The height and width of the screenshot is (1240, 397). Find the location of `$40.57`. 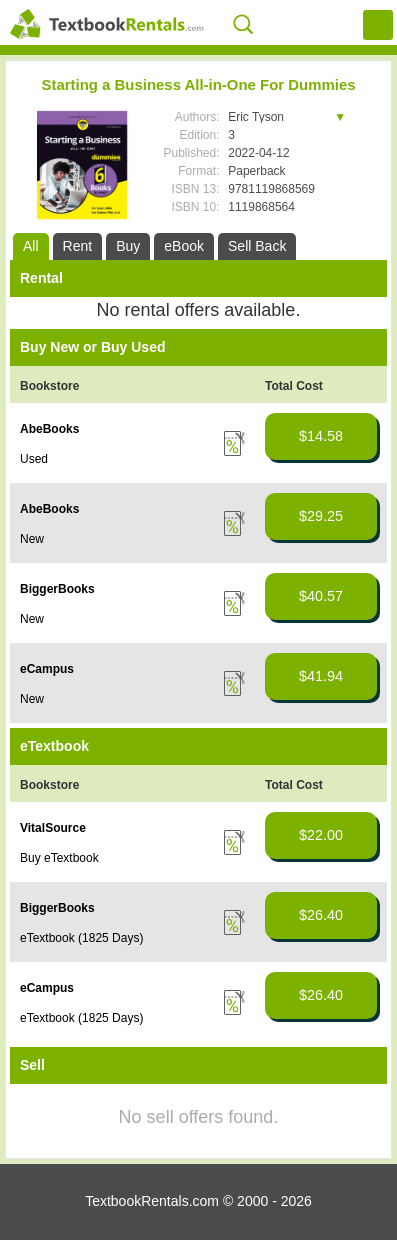

$40.57 is located at coordinates (321, 596).